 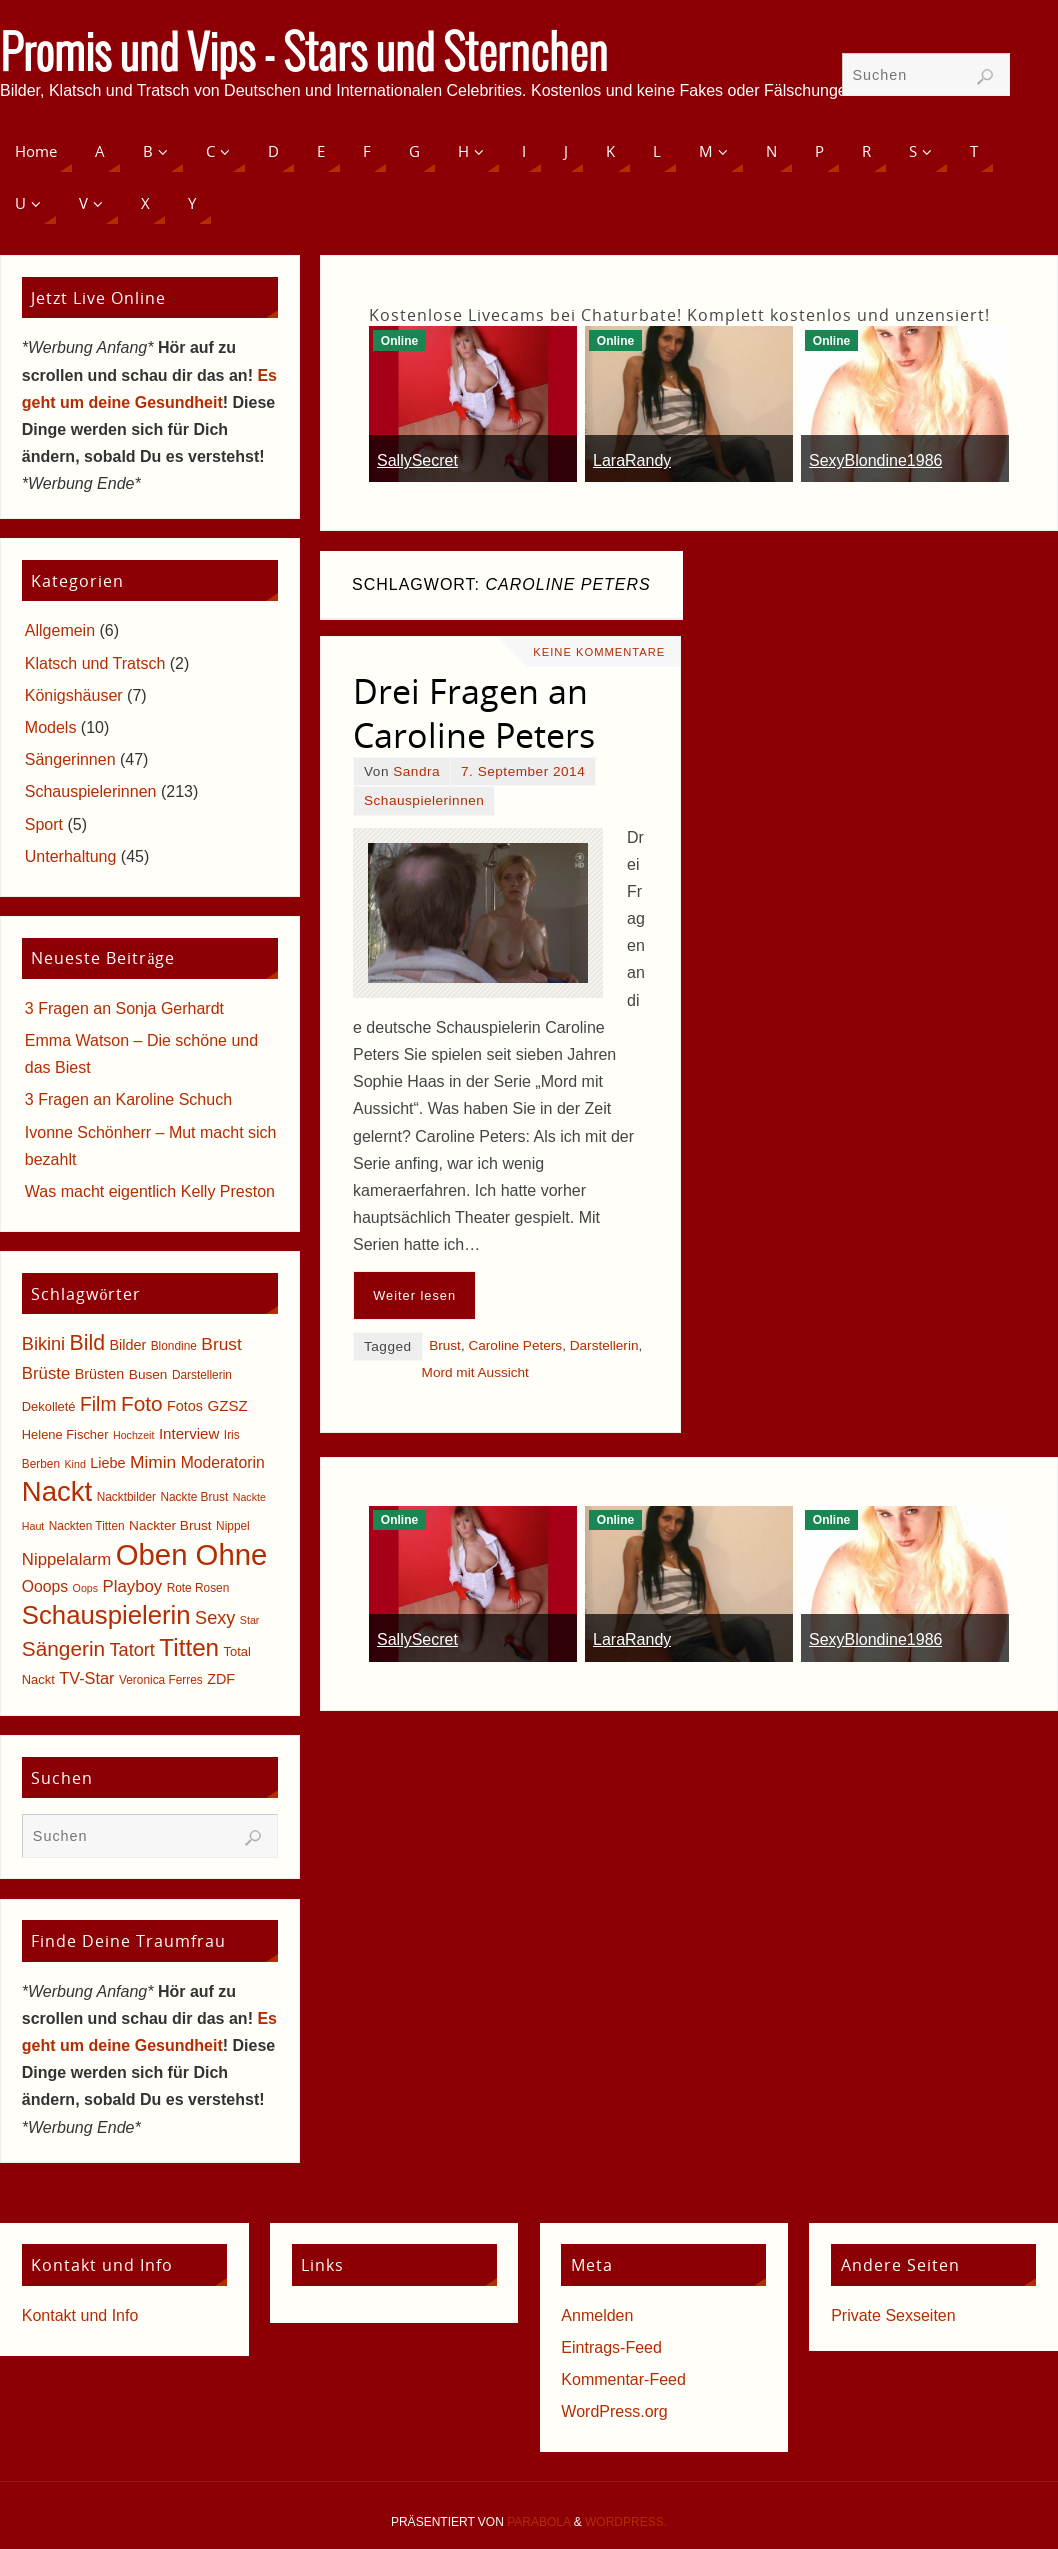 I want to click on Bikini [Bikini (15 Einträge)], so click(x=43, y=1344).